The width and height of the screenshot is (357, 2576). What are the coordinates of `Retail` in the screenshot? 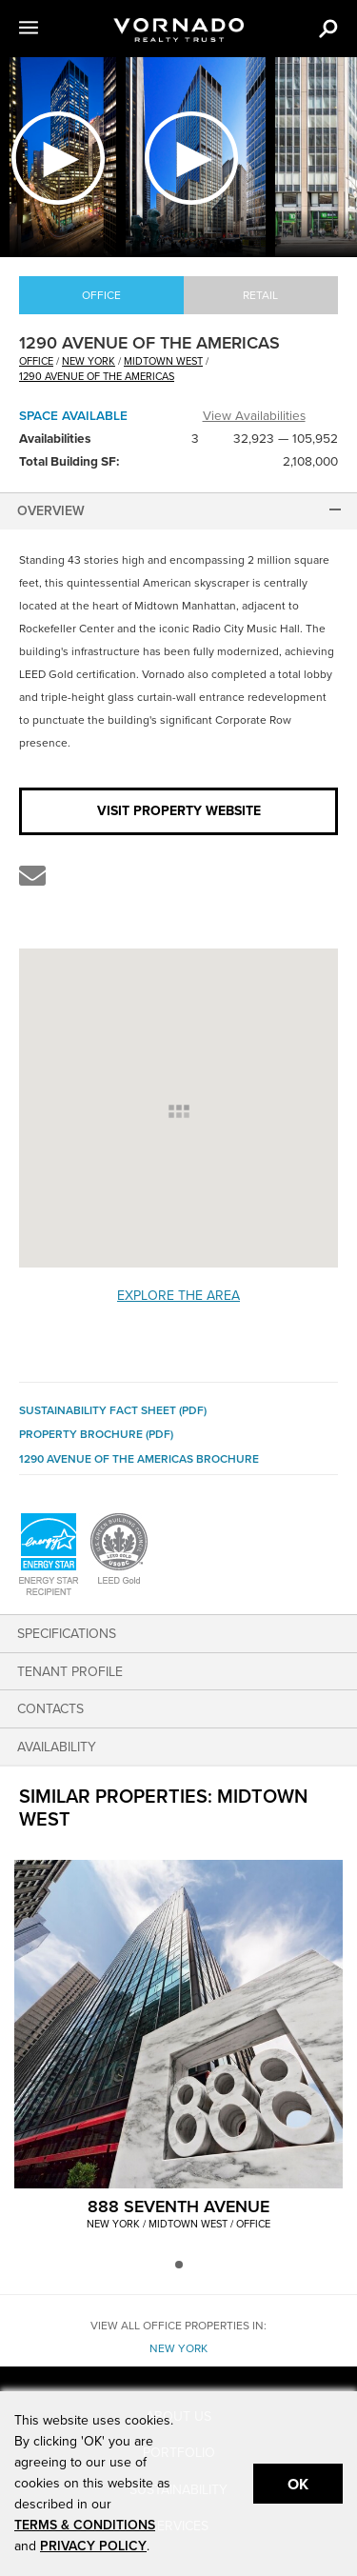 It's located at (260, 295).